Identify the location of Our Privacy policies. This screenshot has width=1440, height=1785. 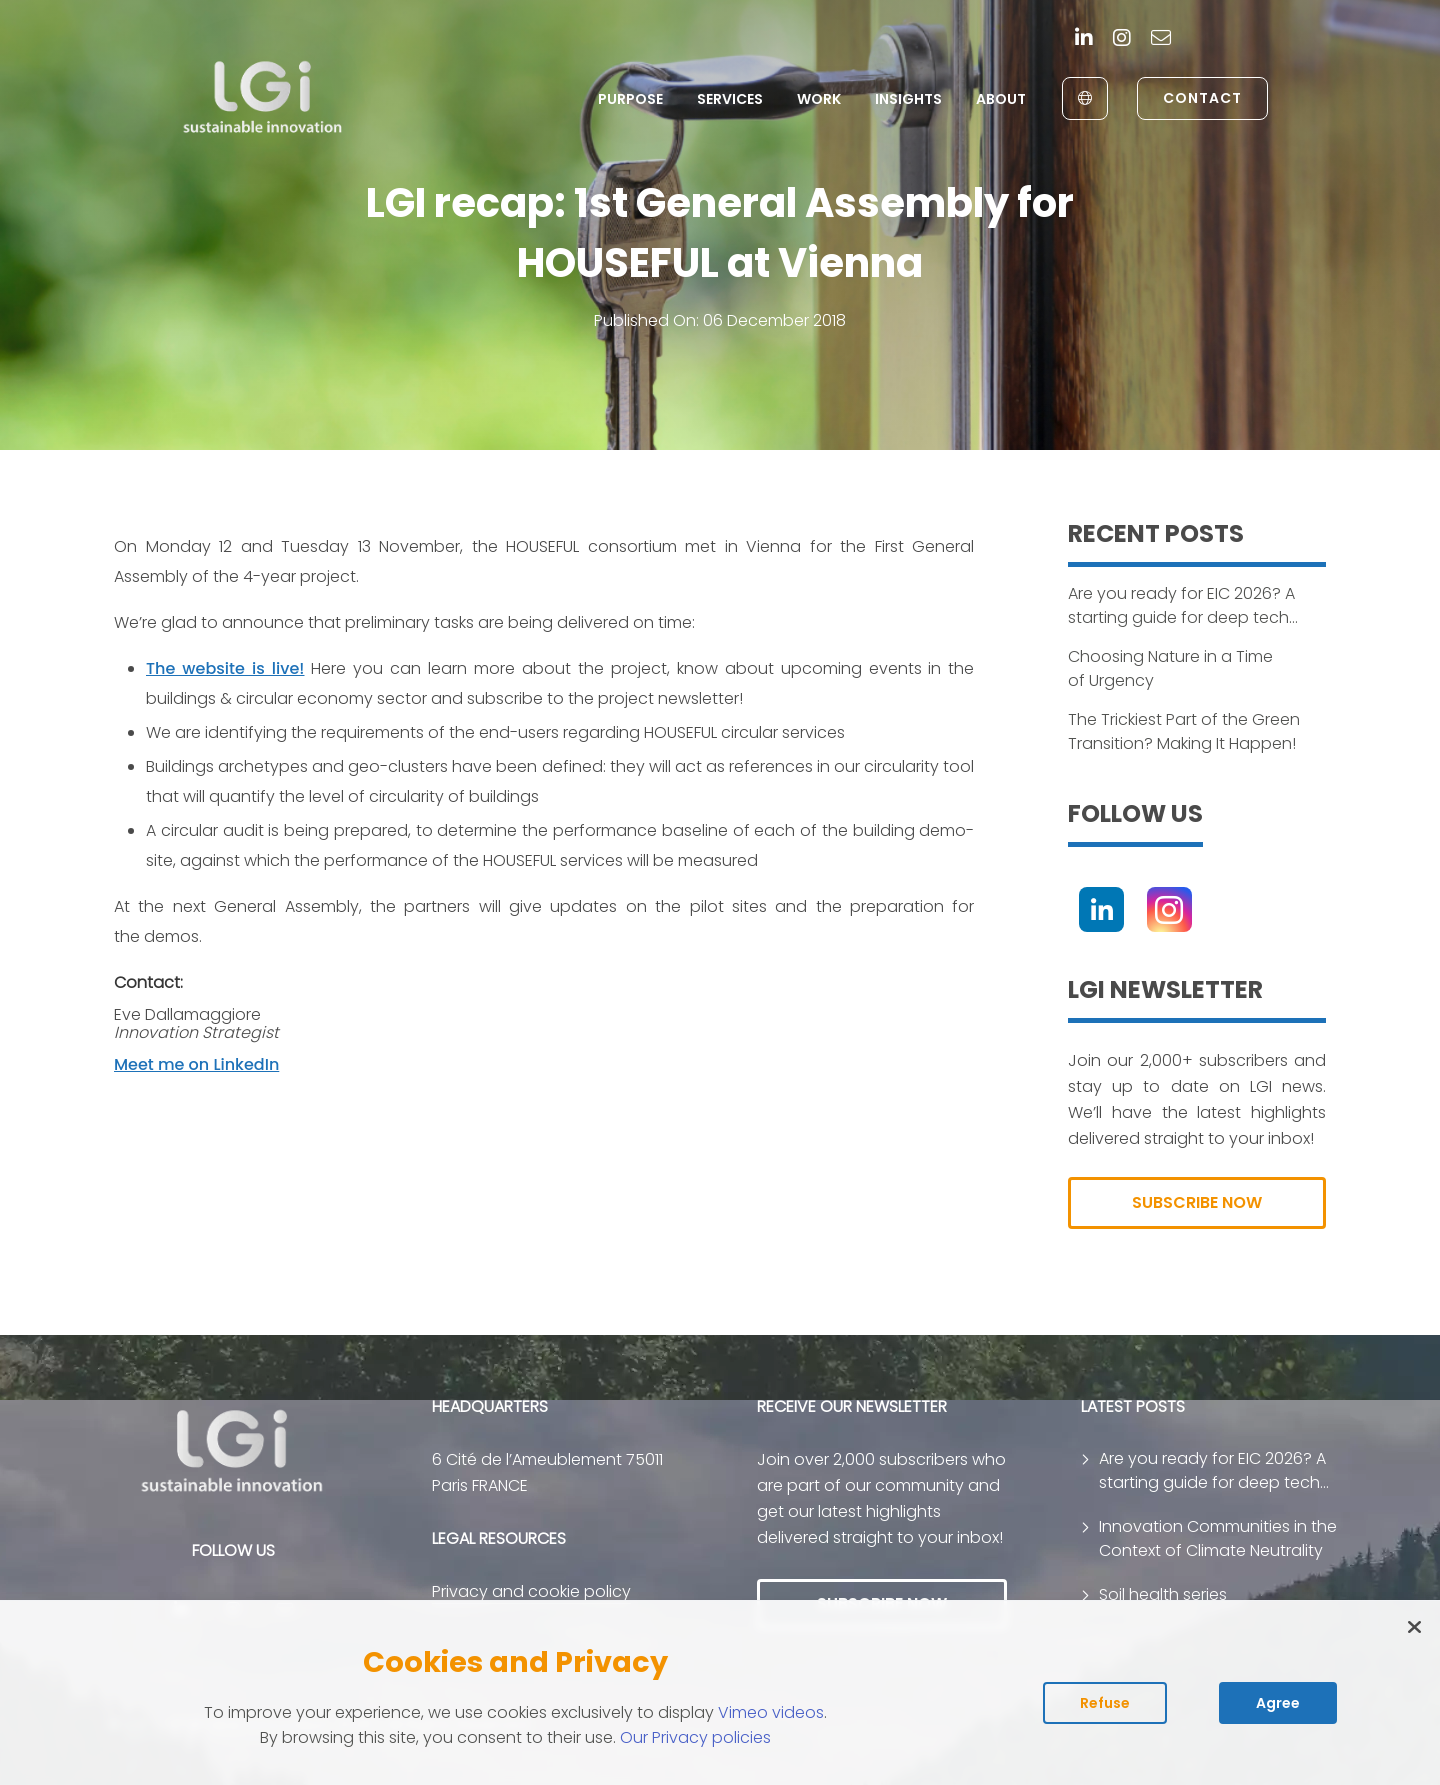
(695, 1737).